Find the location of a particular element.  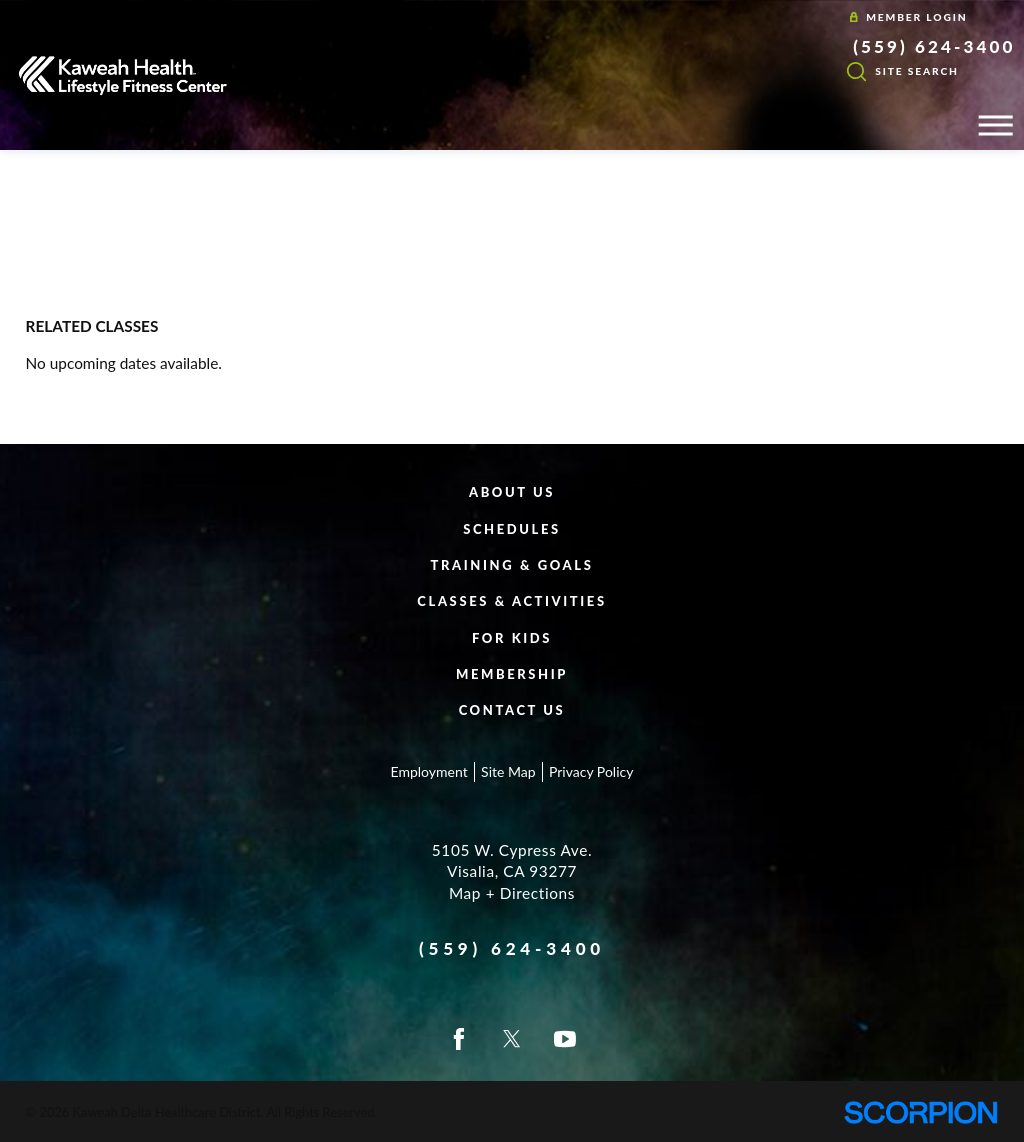

Map + Directions is located at coordinates (512, 893).